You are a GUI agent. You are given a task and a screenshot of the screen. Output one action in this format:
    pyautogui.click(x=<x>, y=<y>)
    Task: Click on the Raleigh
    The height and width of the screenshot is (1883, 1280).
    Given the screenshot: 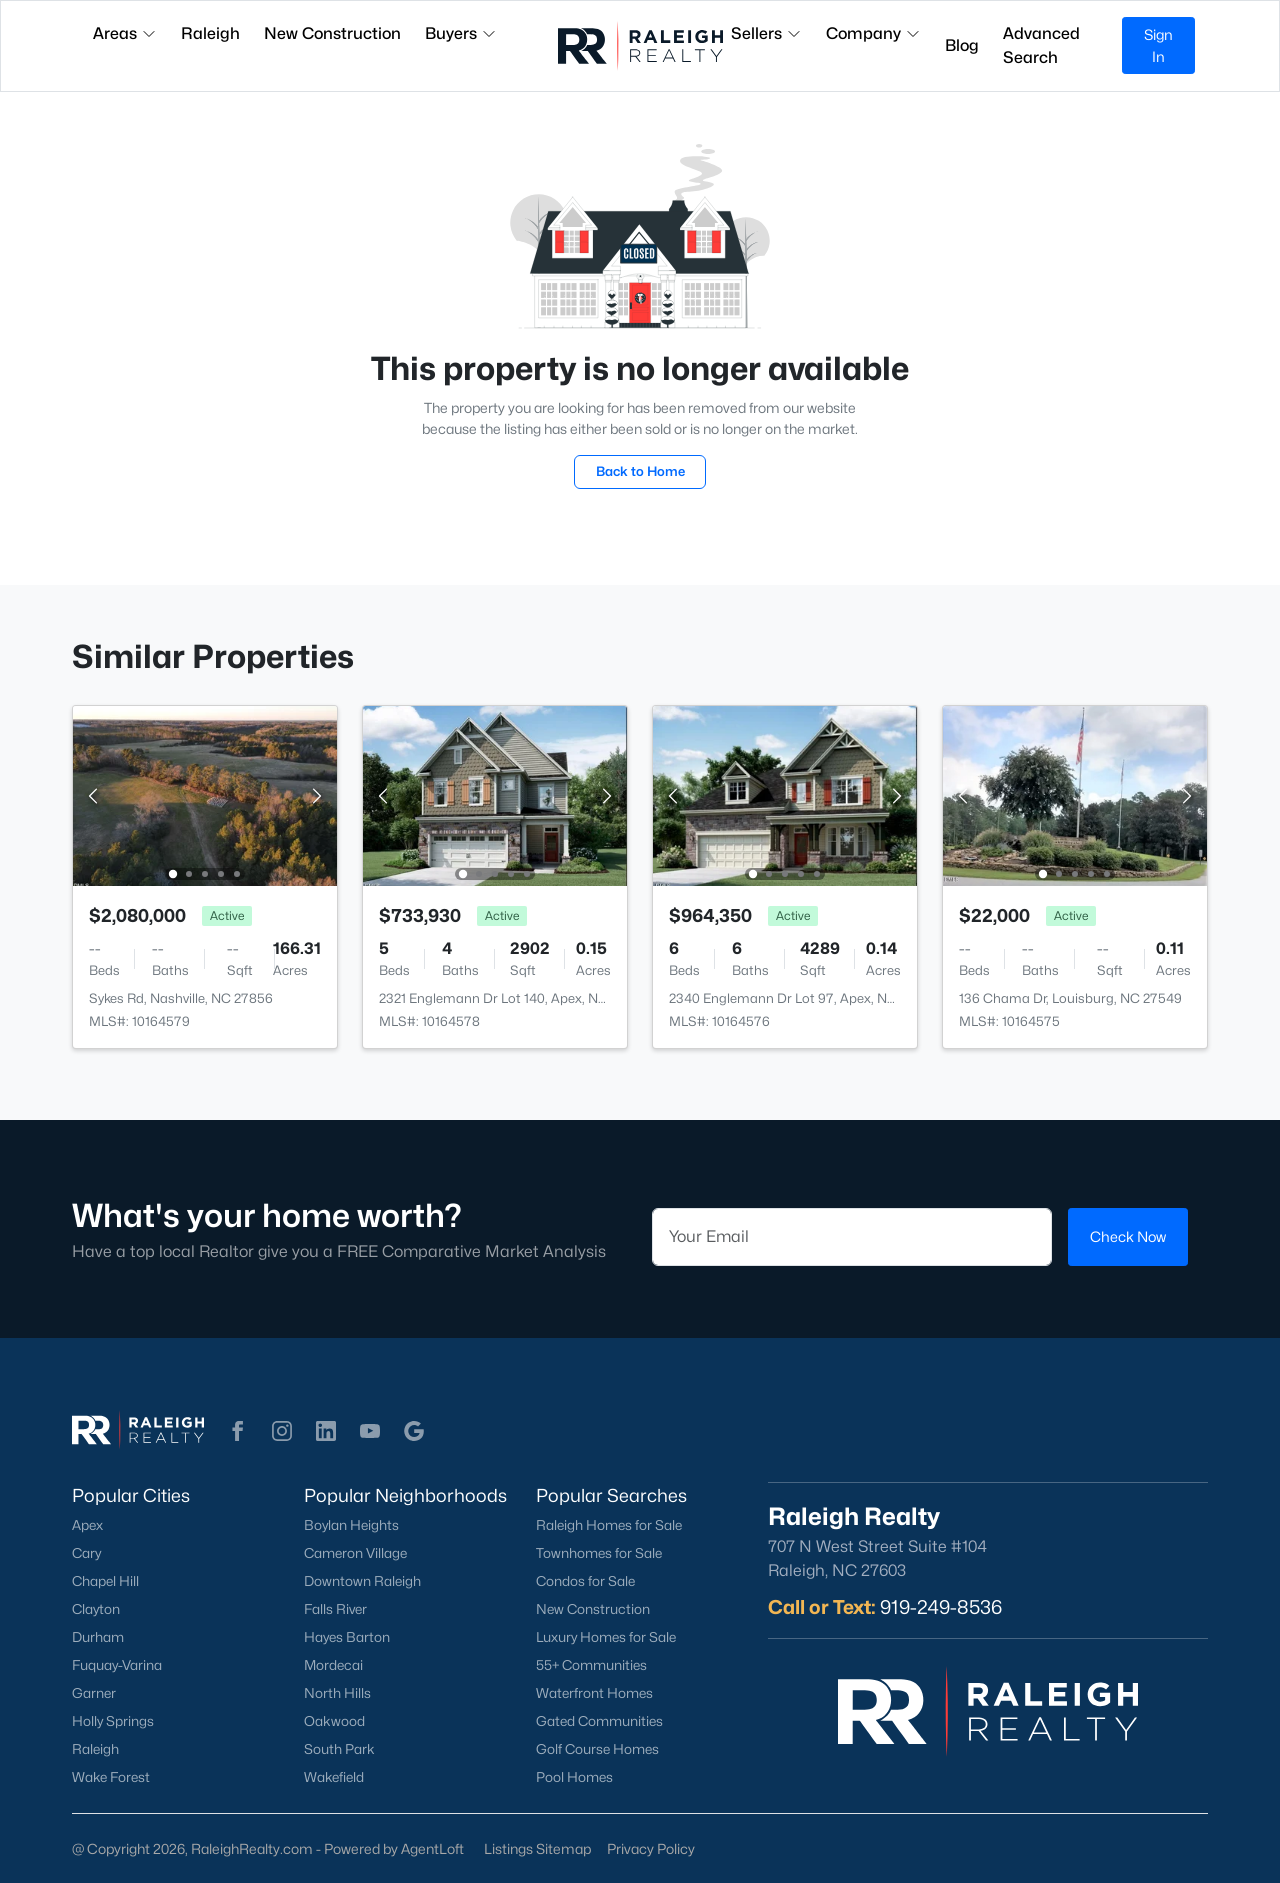 What is the action you would take?
    pyautogui.click(x=95, y=1749)
    